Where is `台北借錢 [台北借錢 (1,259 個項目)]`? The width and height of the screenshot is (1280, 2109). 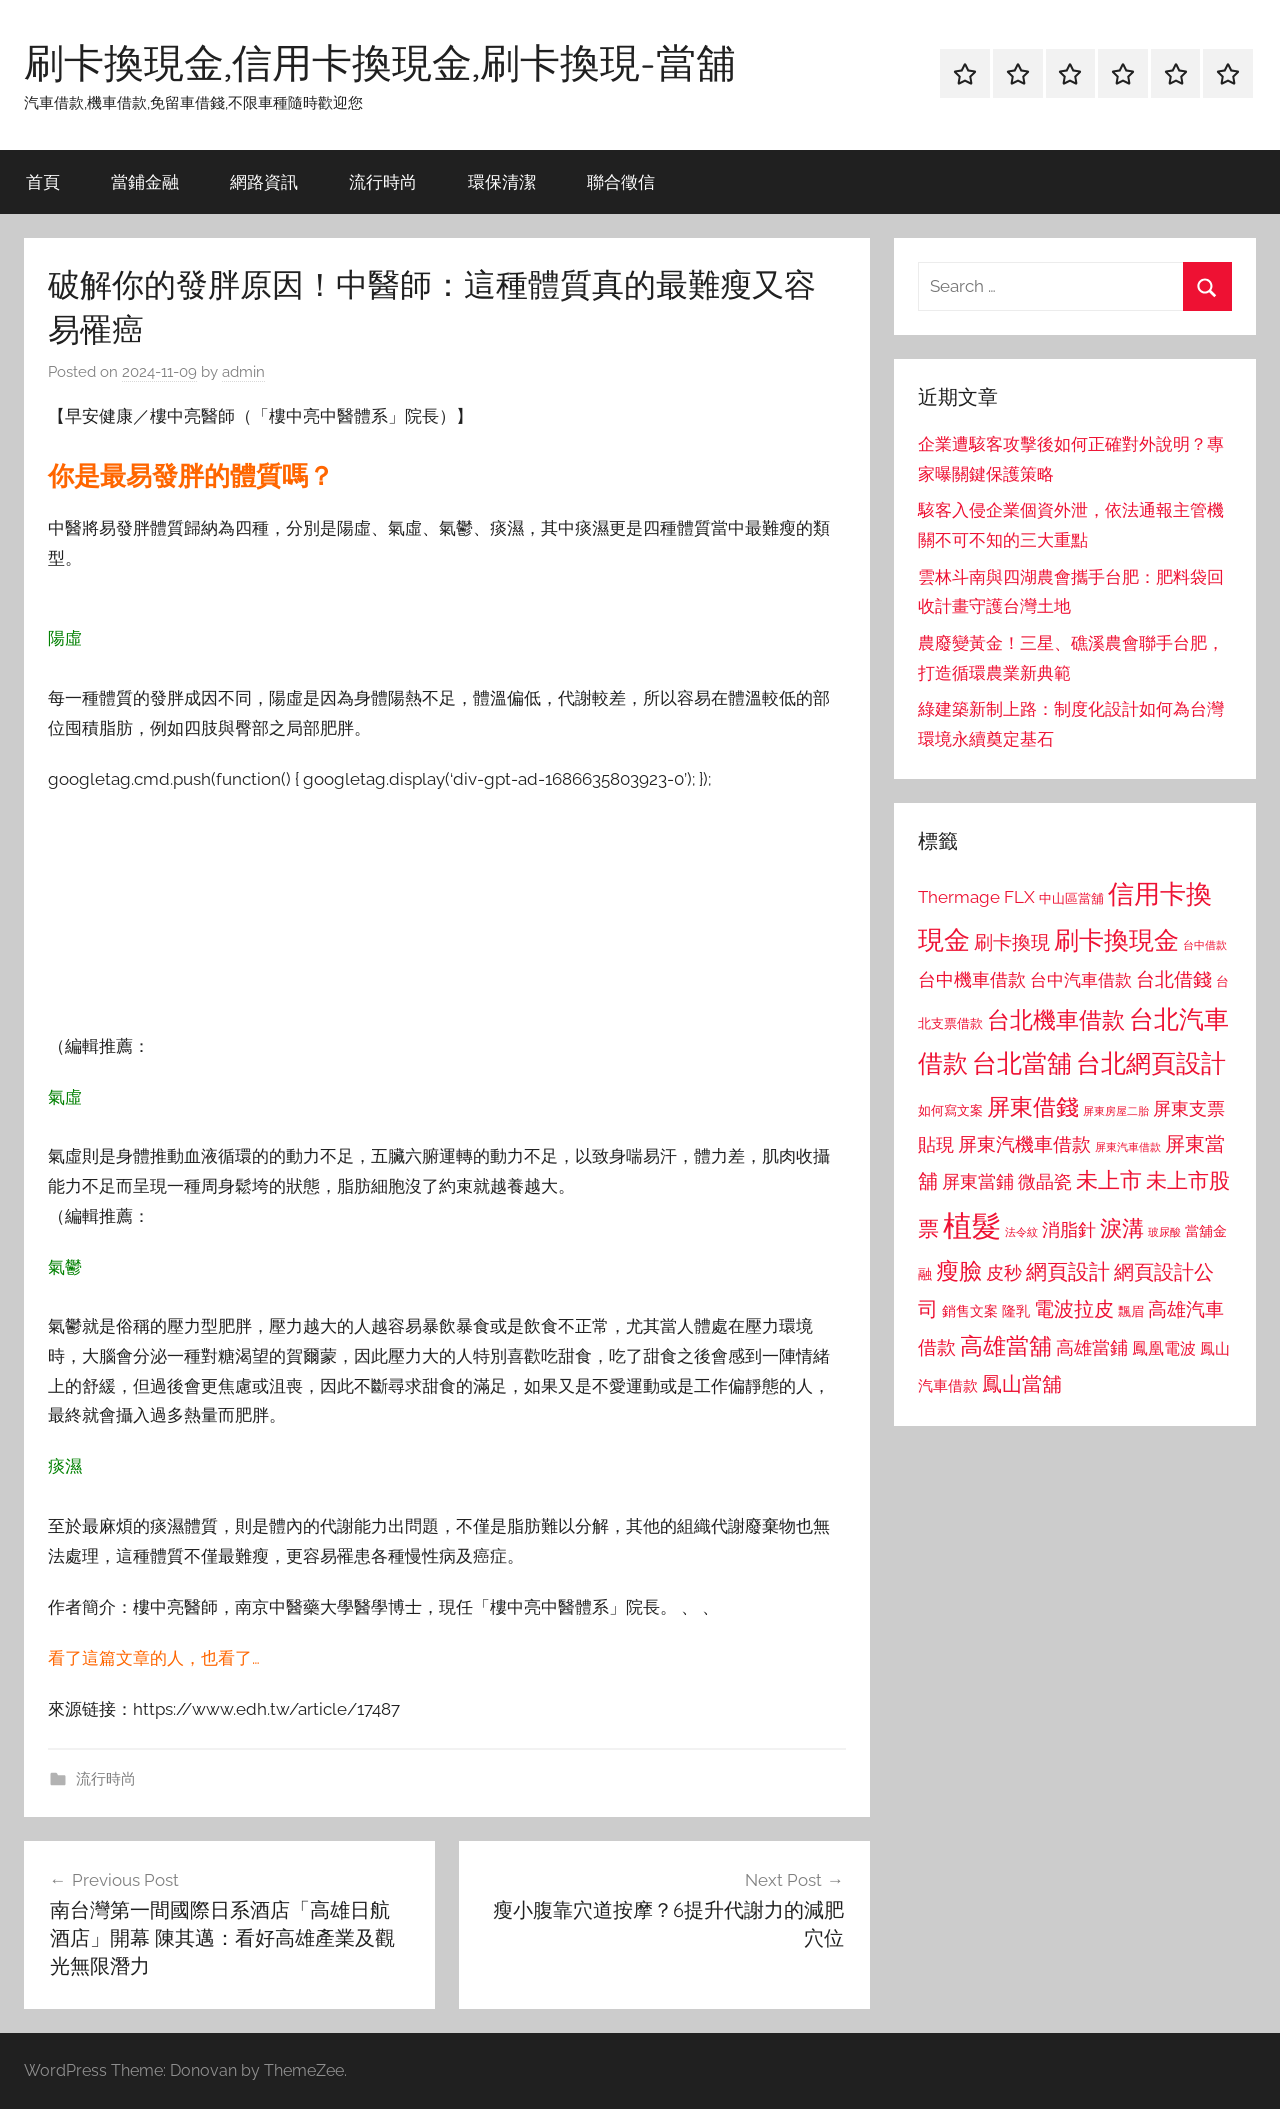 台北借錢 [台北借錢 (1,259 個項目)] is located at coordinates (1174, 979).